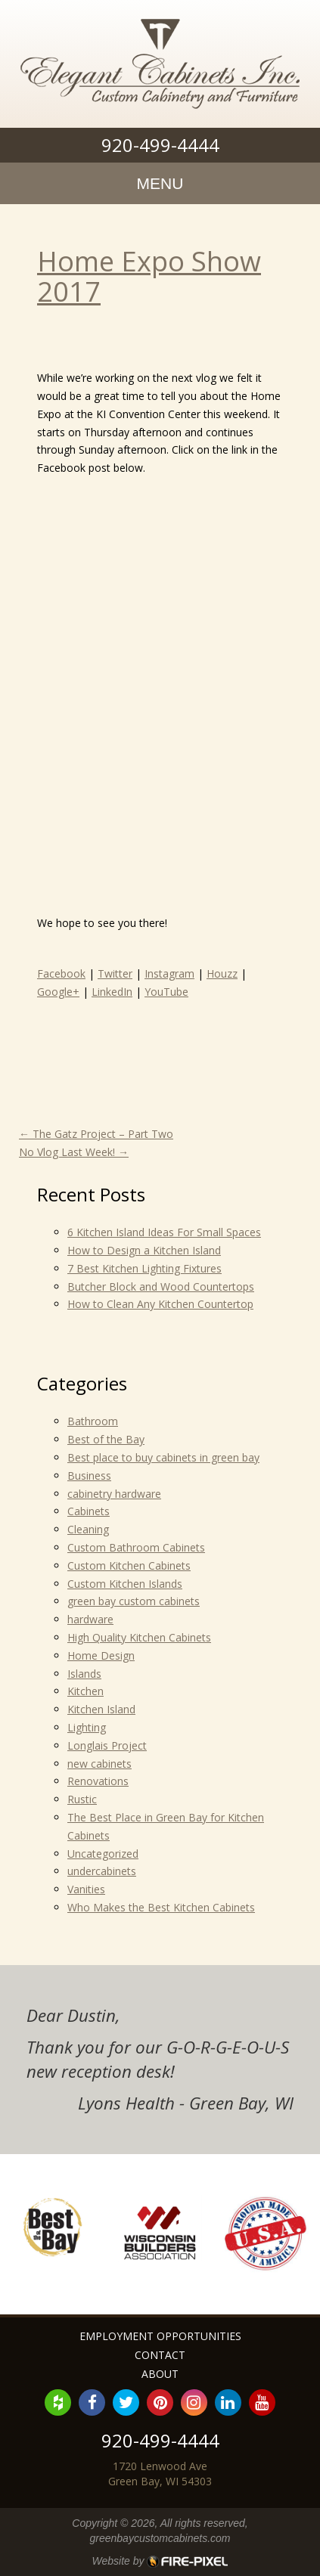 The image size is (320, 2576). I want to click on Employment Opportunities, so click(160, 2336).